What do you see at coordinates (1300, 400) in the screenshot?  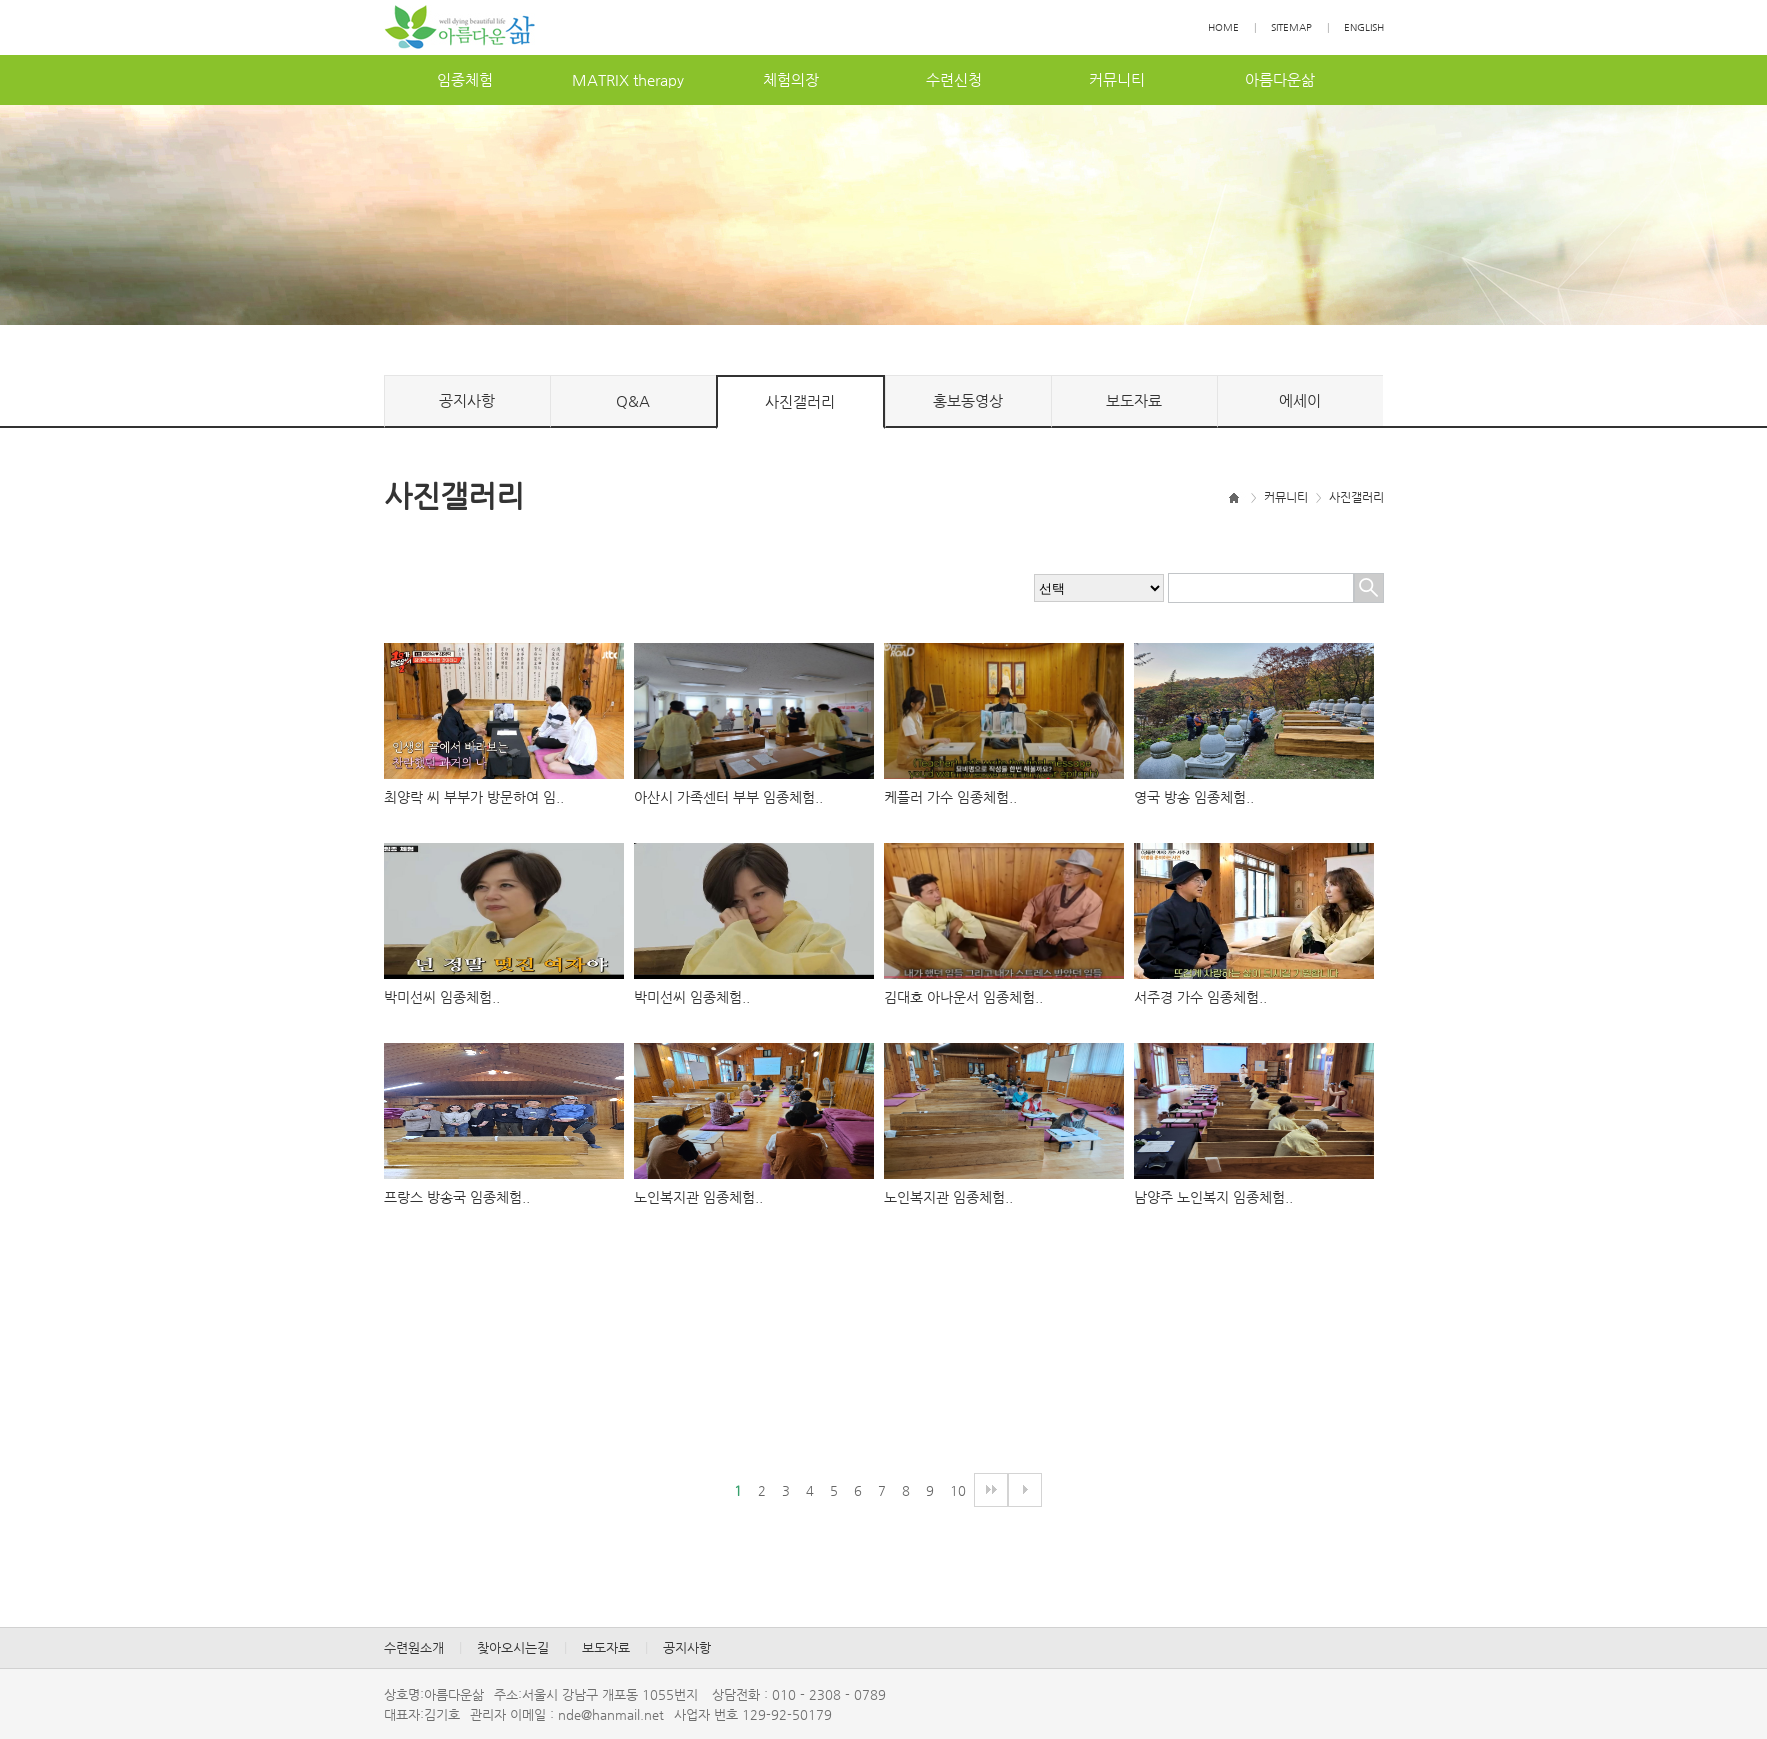 I see `에세이` at bounding box center [1300, 400].